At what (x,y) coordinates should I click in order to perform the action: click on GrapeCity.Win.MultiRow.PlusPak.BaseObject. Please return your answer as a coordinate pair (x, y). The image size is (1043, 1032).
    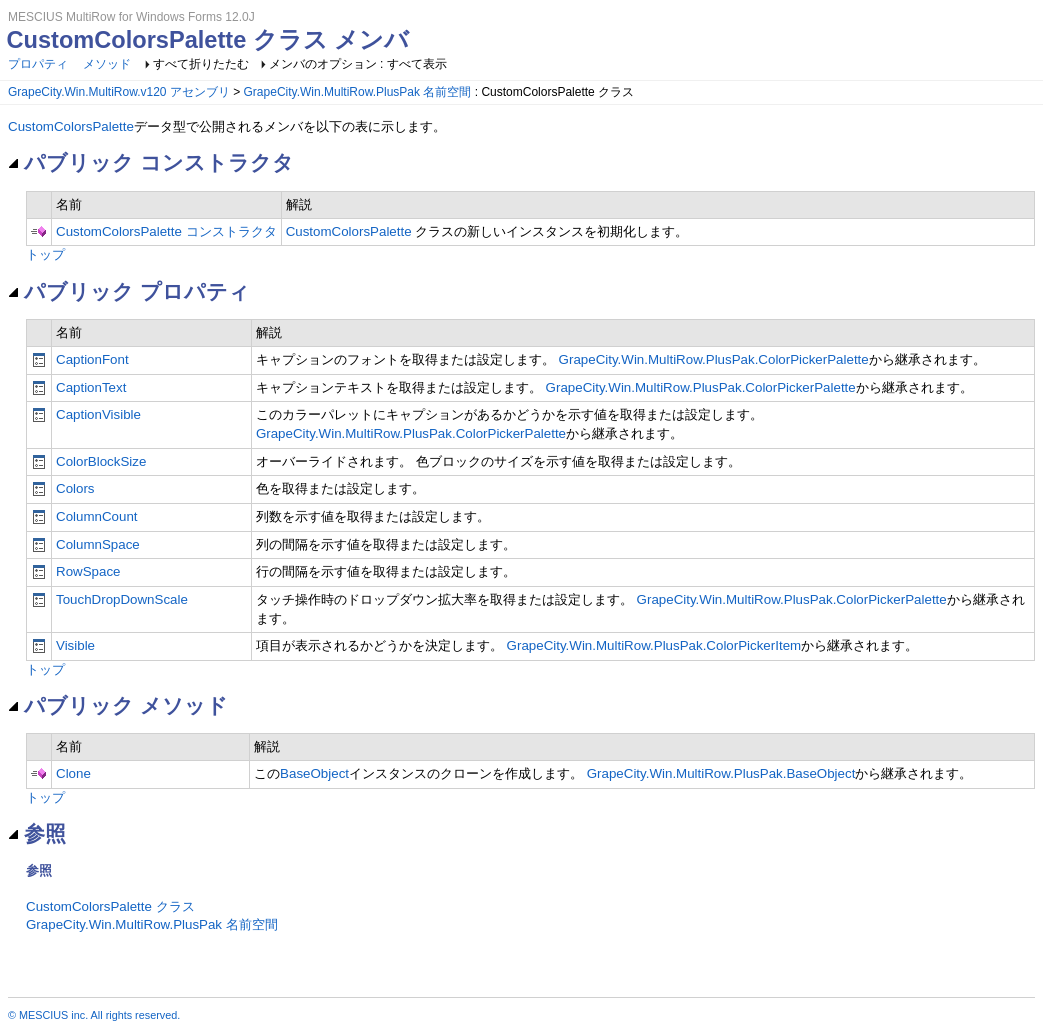
    Looking at the image, I should click on (721, 773).